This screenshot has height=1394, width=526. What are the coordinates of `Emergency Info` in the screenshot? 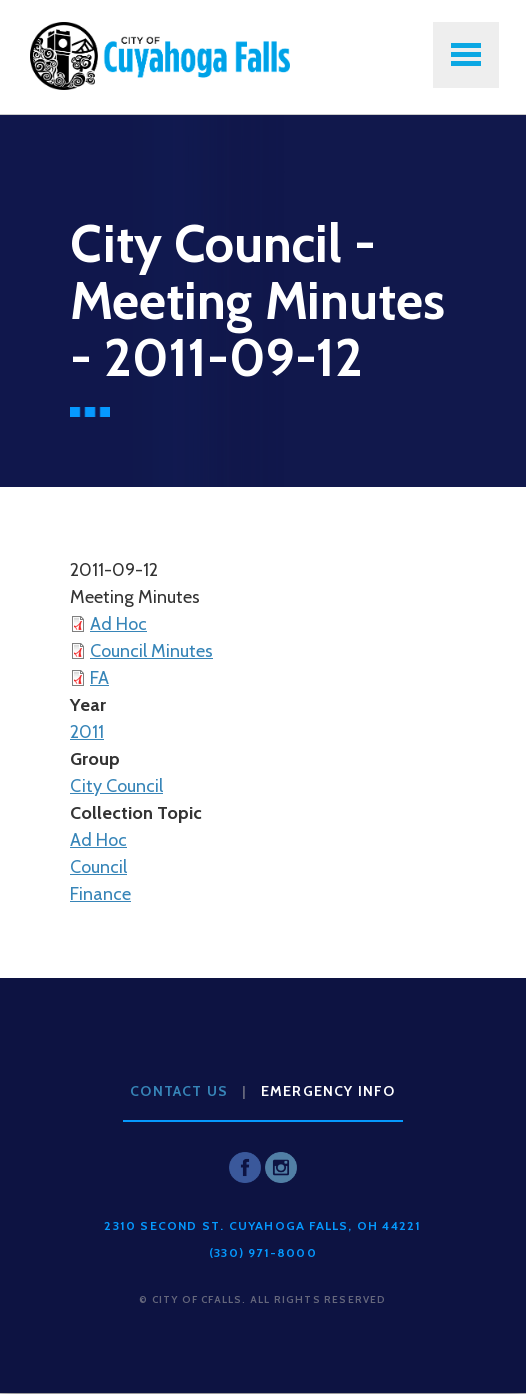 It's located at (328, 1091).